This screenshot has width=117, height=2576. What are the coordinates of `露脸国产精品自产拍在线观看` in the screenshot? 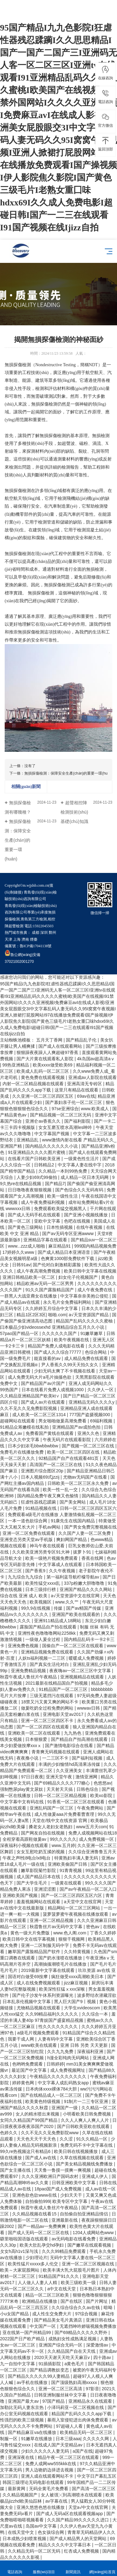 It's located at (49, 1626).